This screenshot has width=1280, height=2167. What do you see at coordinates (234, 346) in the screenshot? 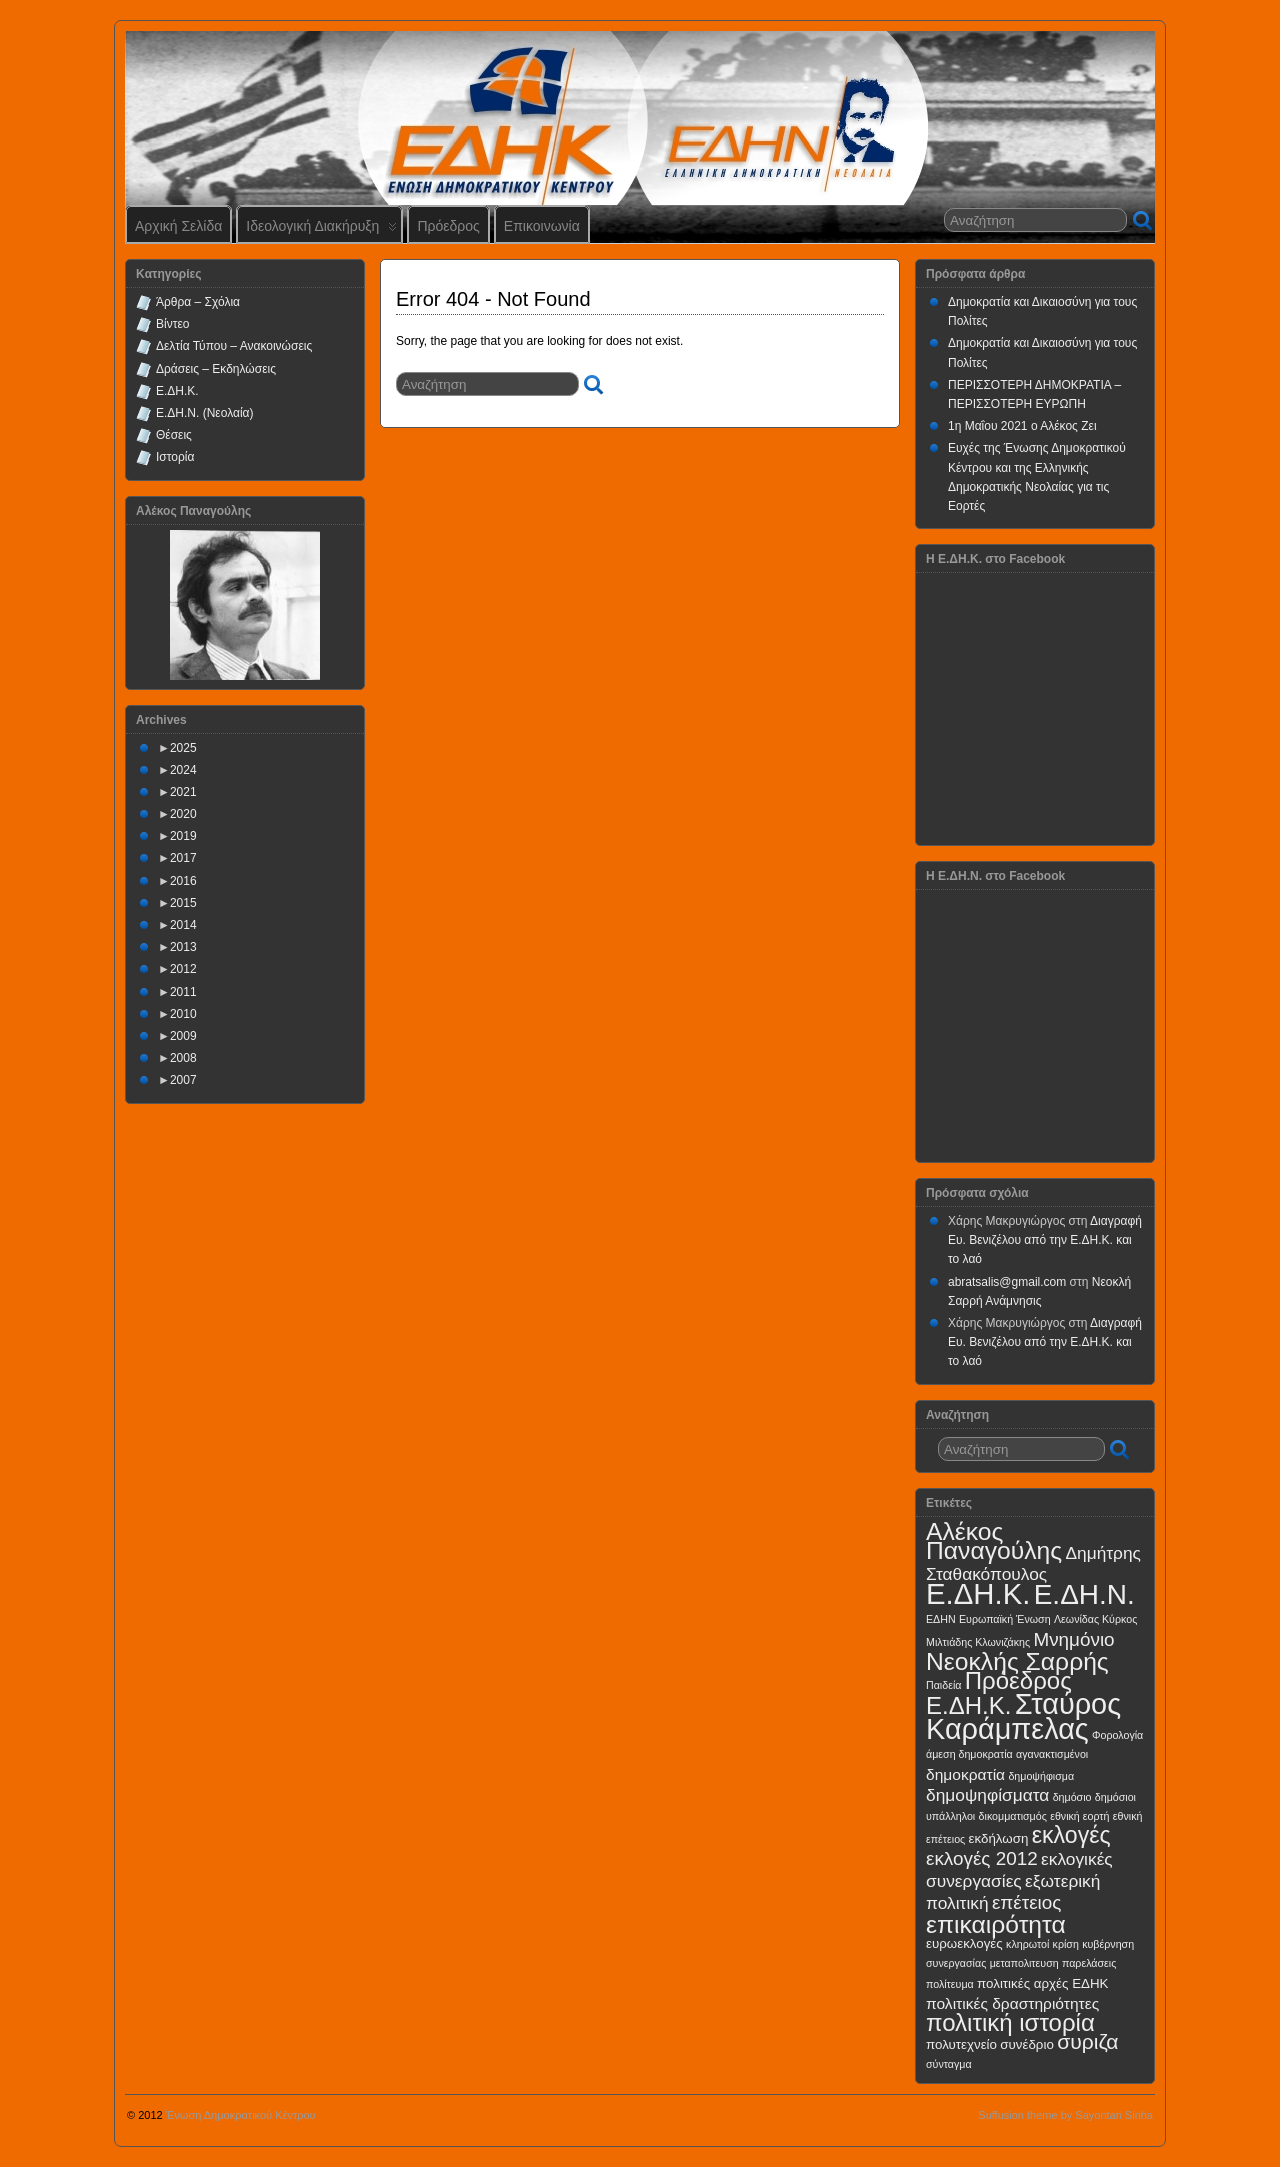
I see `Δελτία Τύπου – Ανακοινώσεις` at bounding box center [234, 346].